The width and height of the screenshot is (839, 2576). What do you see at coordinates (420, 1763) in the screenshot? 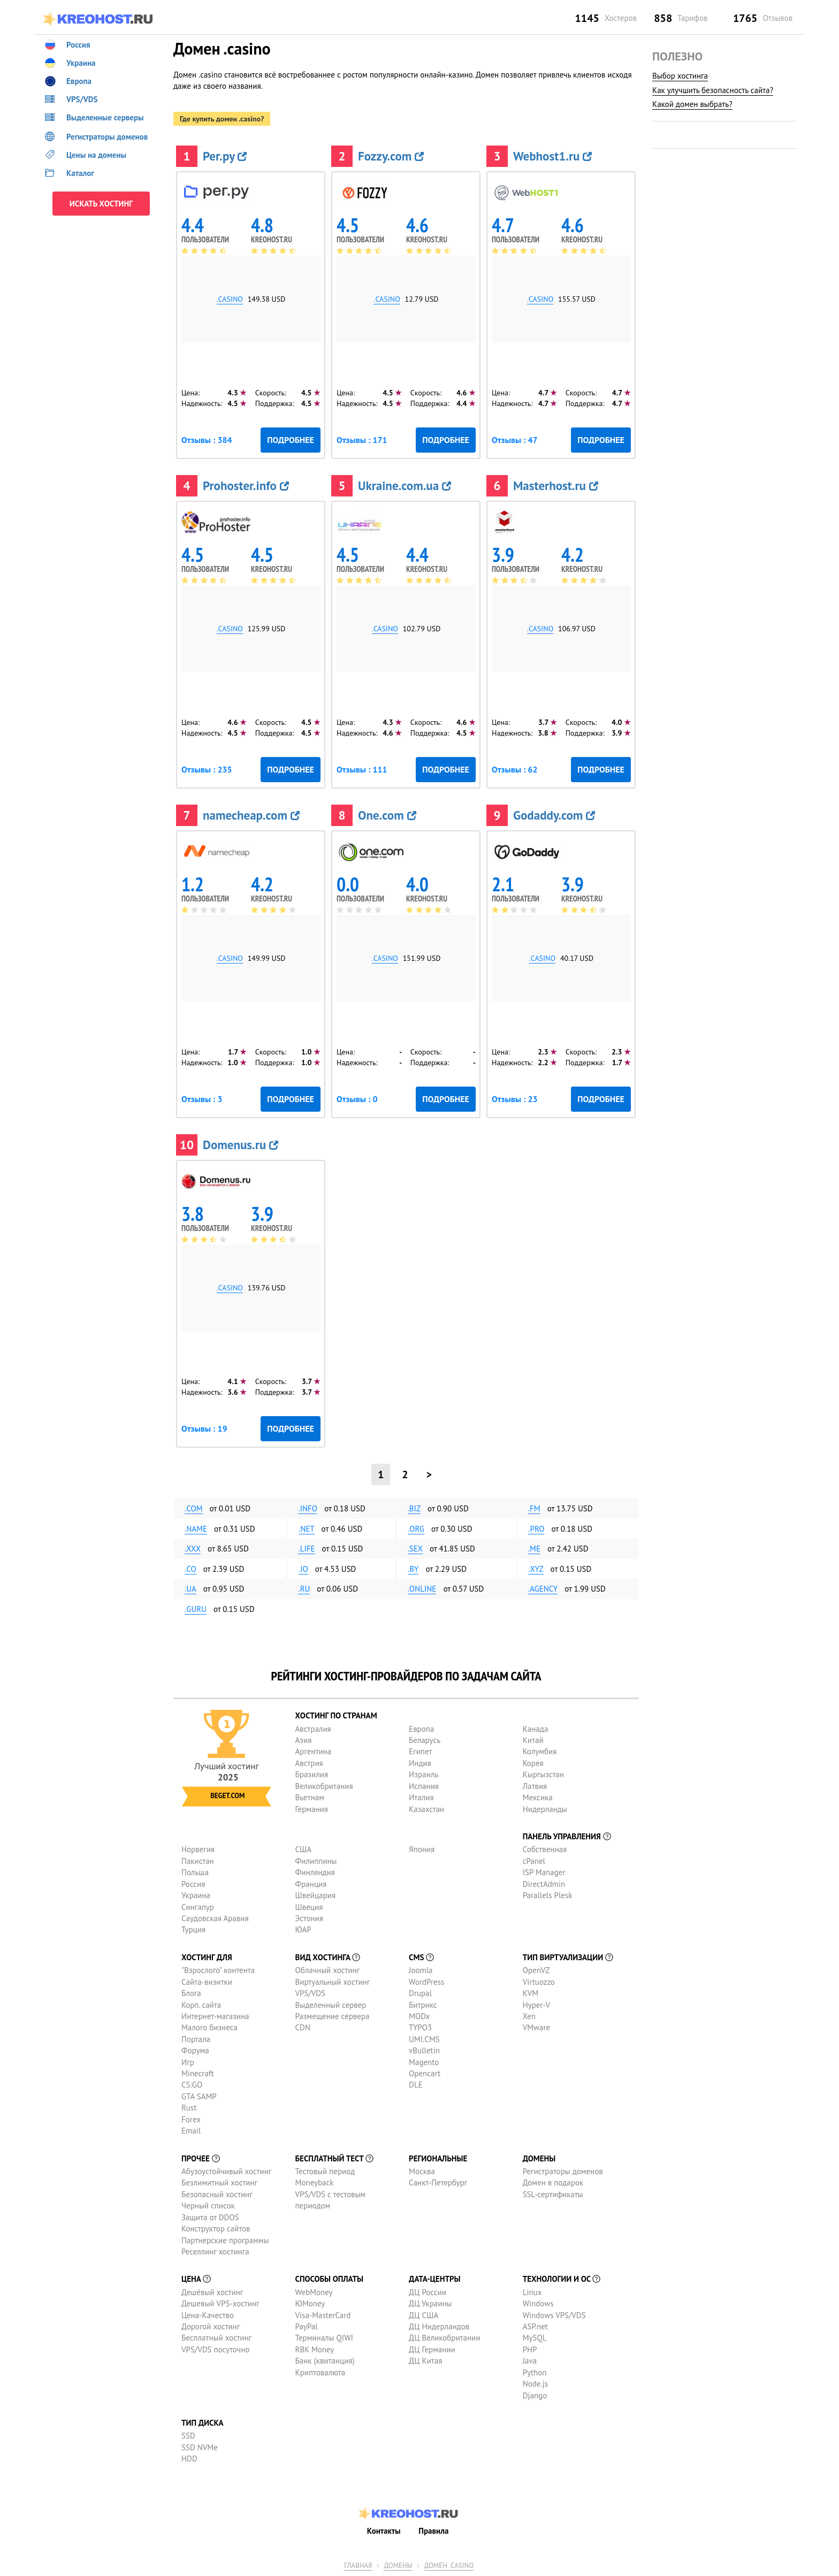
I see `Индия` at bounding box center [420, 1763].